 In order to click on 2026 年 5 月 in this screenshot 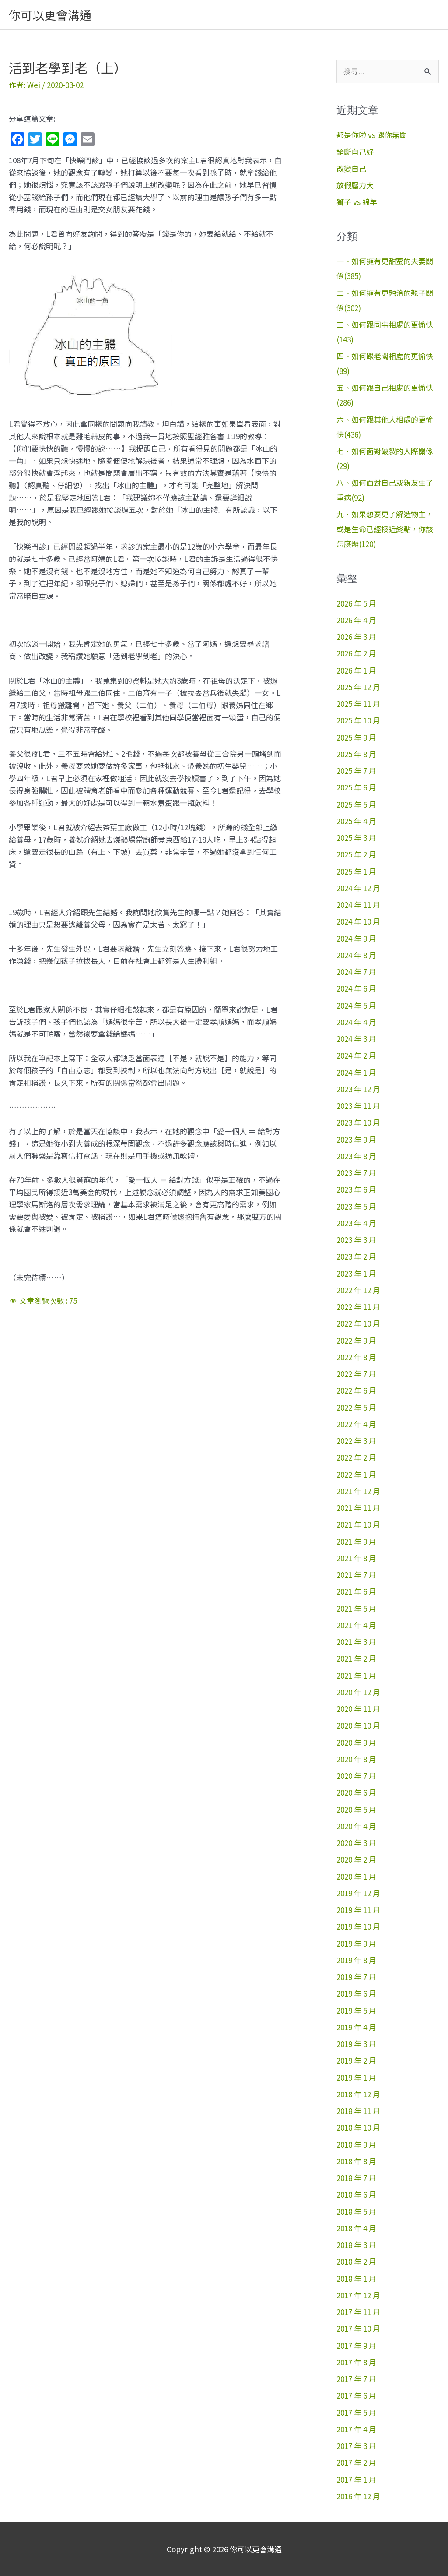, I will do `click(356, 603)`.